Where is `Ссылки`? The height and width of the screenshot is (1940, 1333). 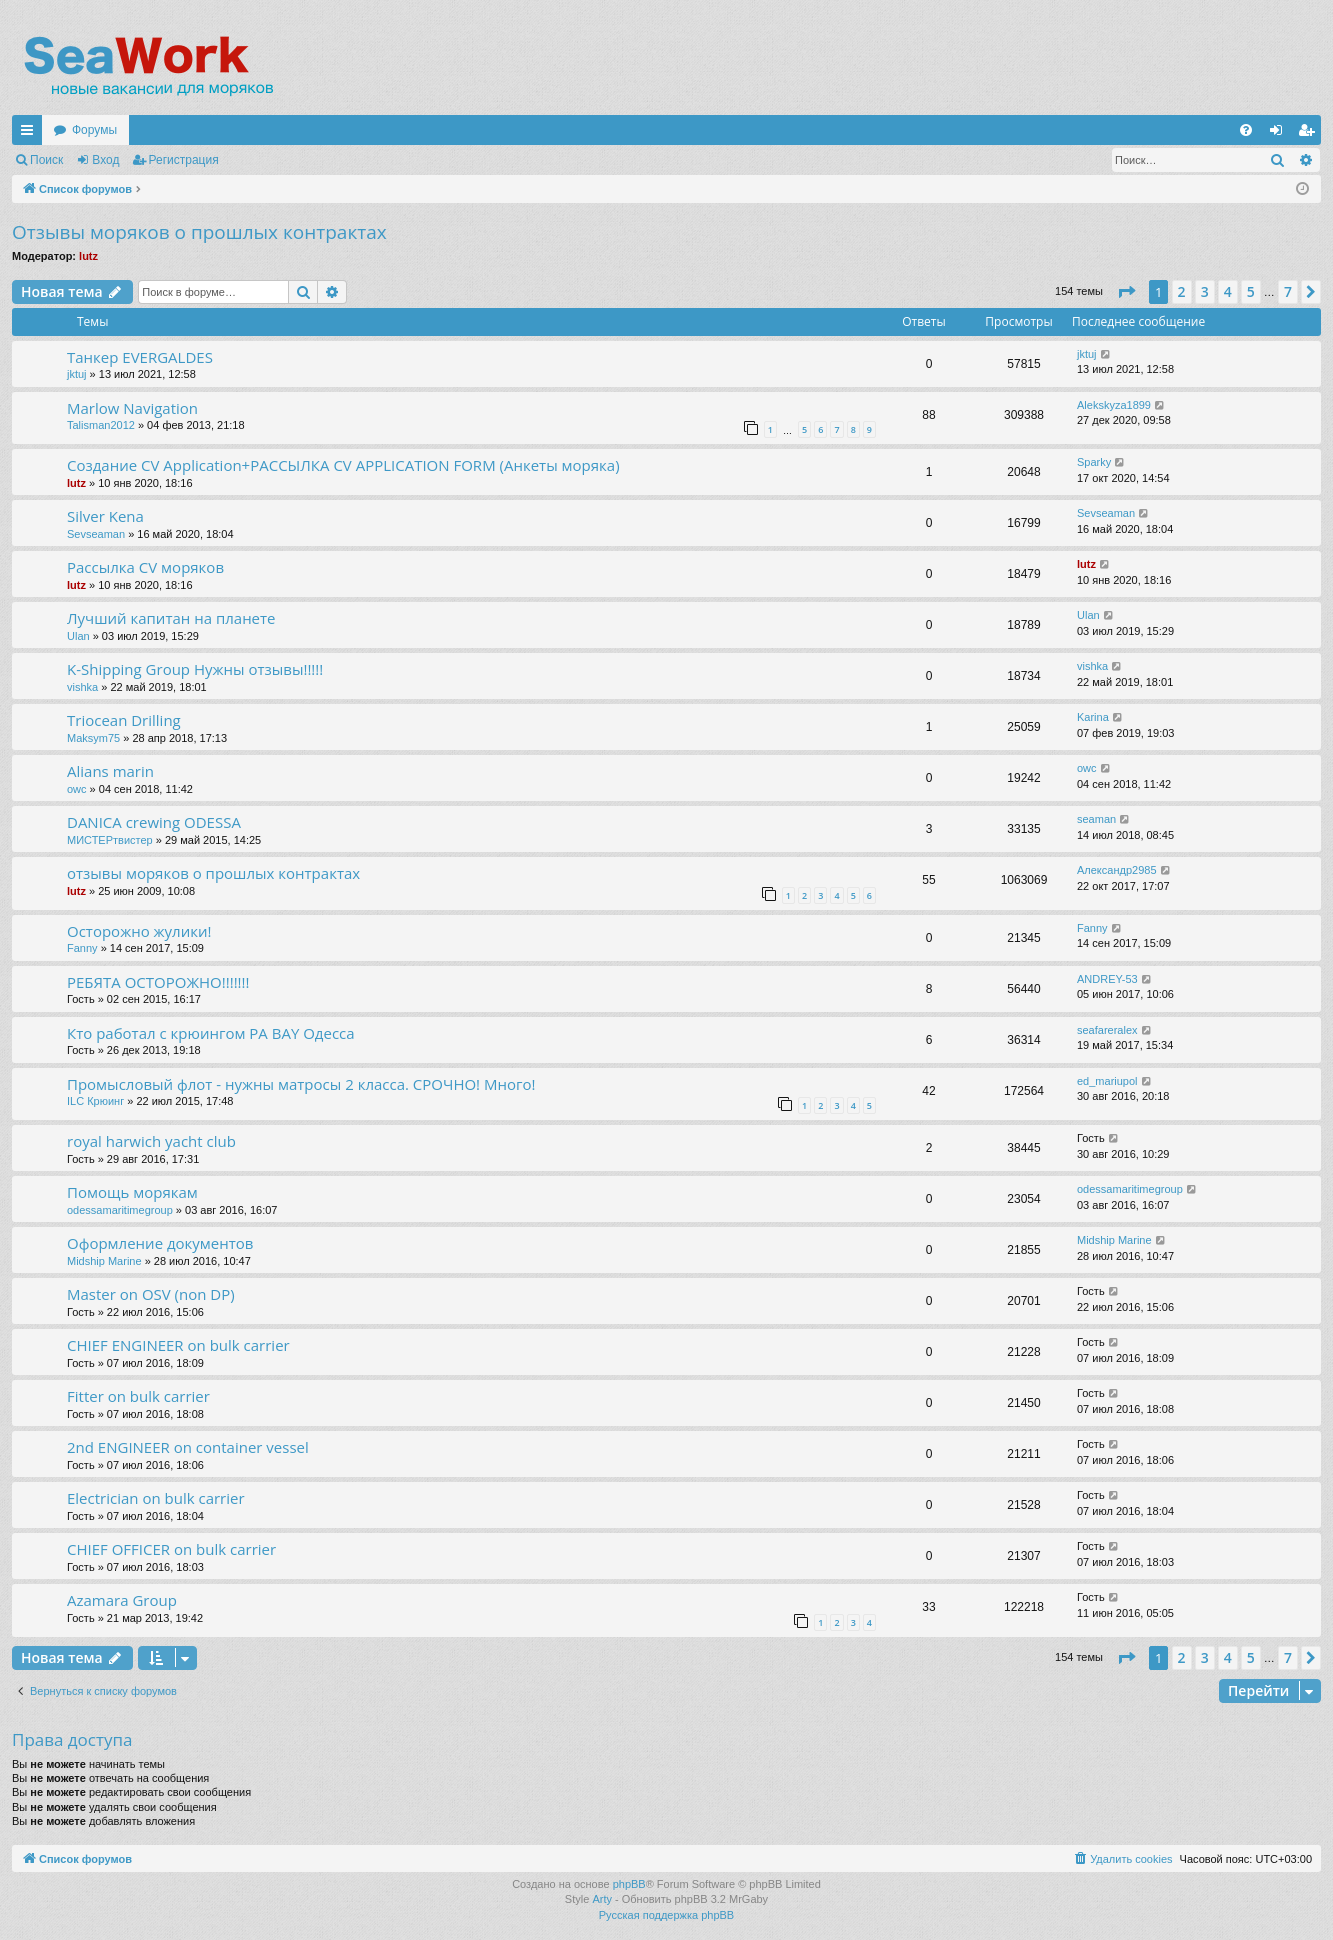 Ссылки is located at coordinates (31, 134).